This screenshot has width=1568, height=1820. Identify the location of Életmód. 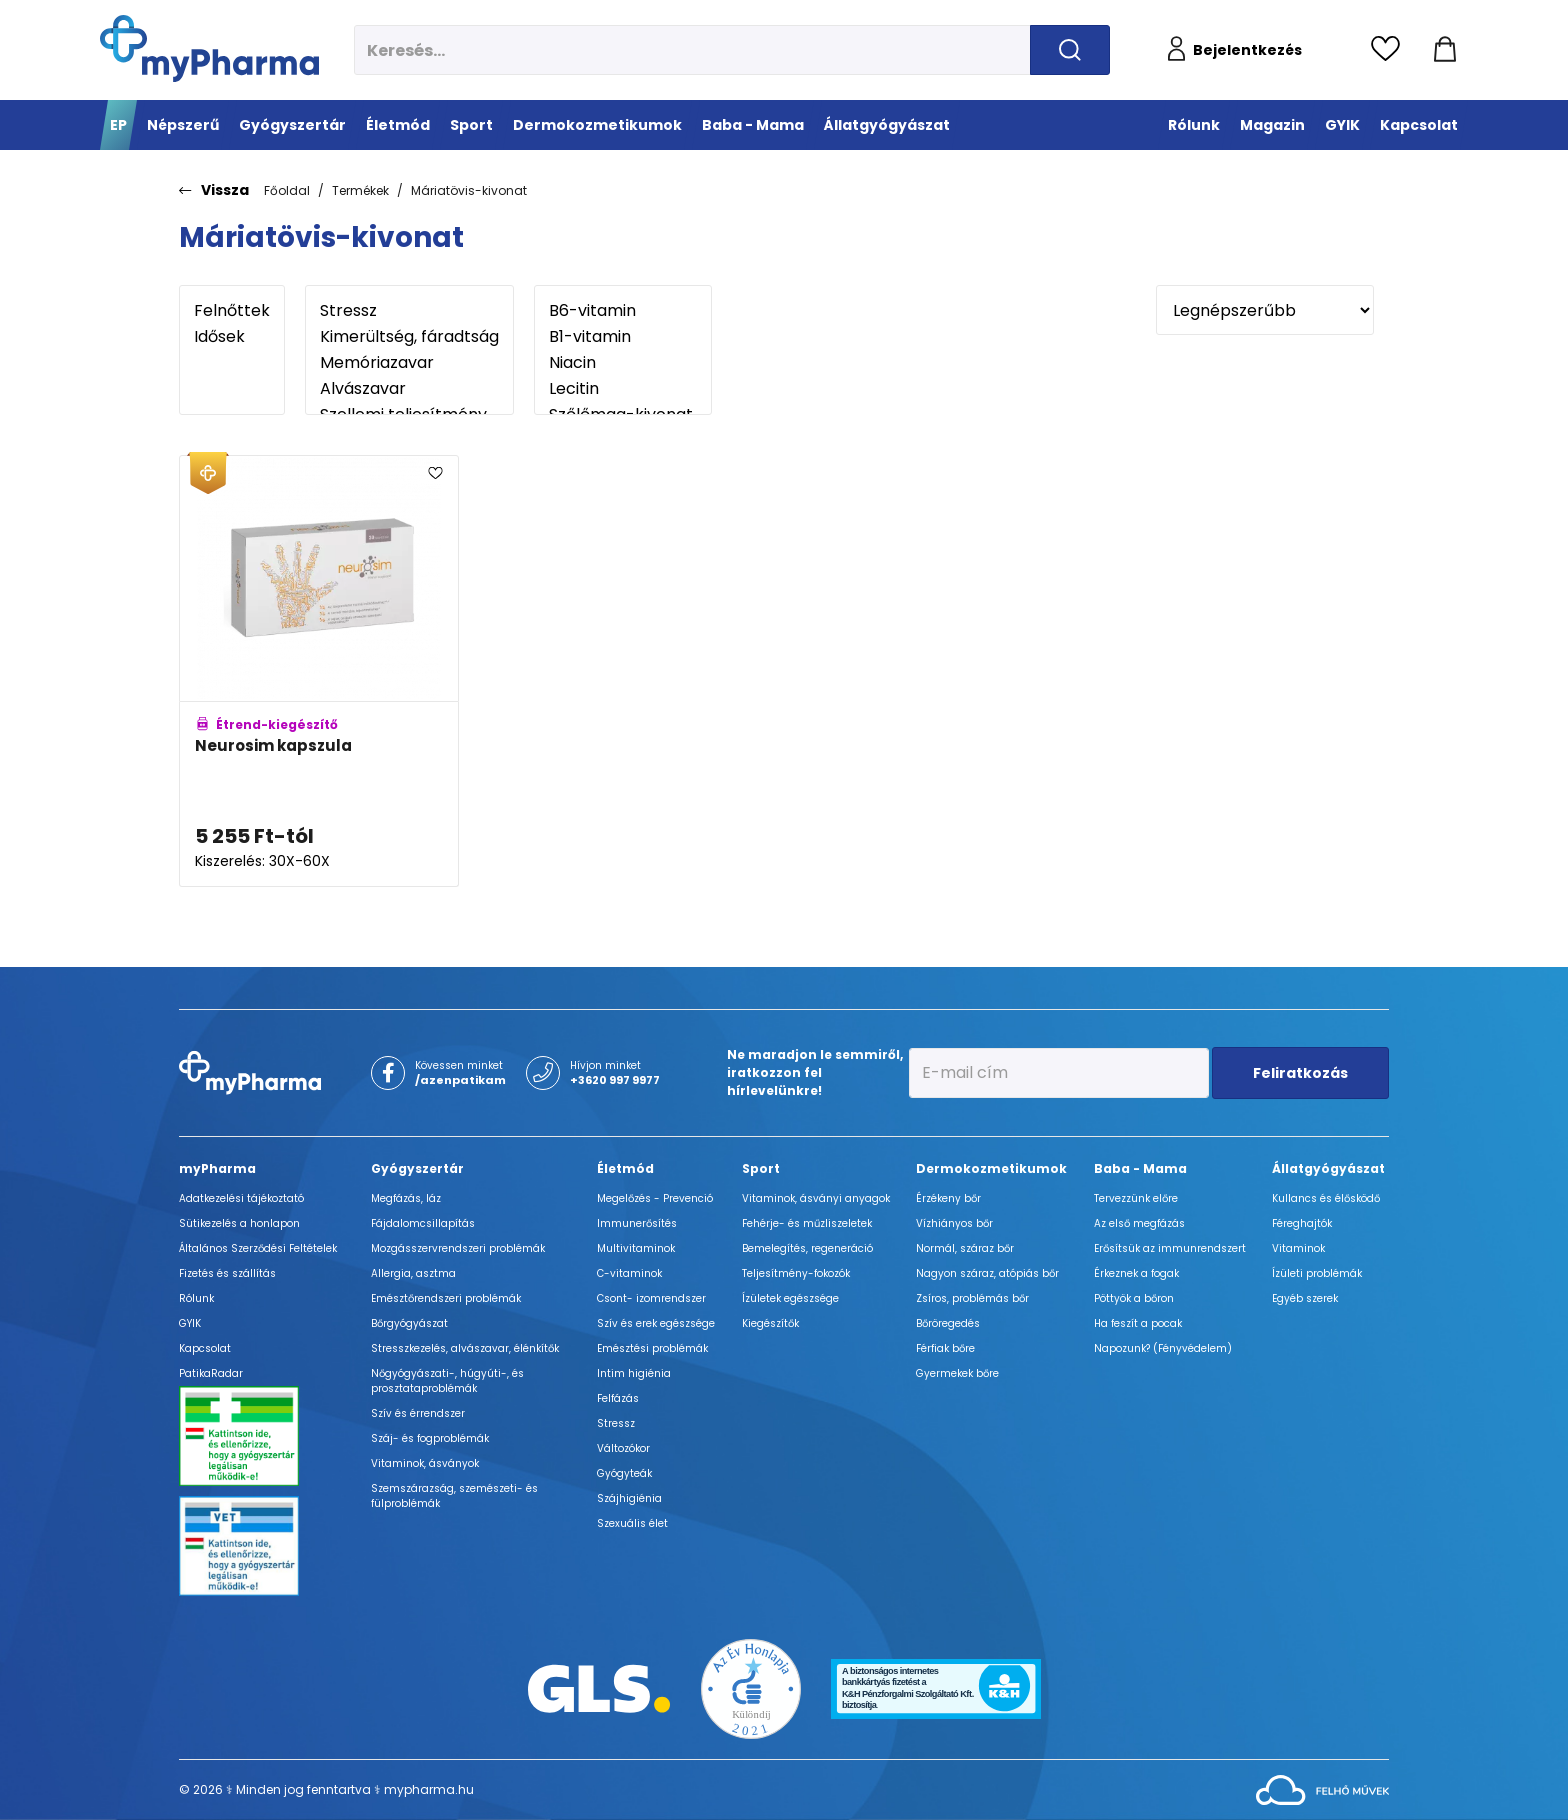
(625, 1168).